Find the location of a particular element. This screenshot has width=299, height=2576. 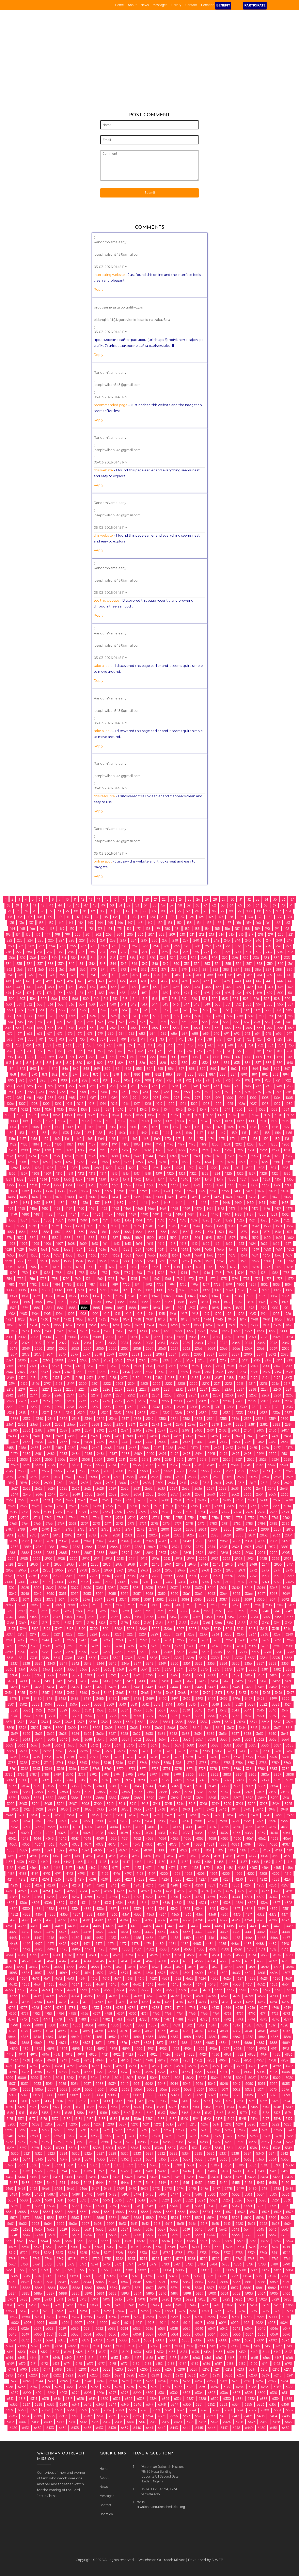

2079 is located at coordinates (110, 1354).